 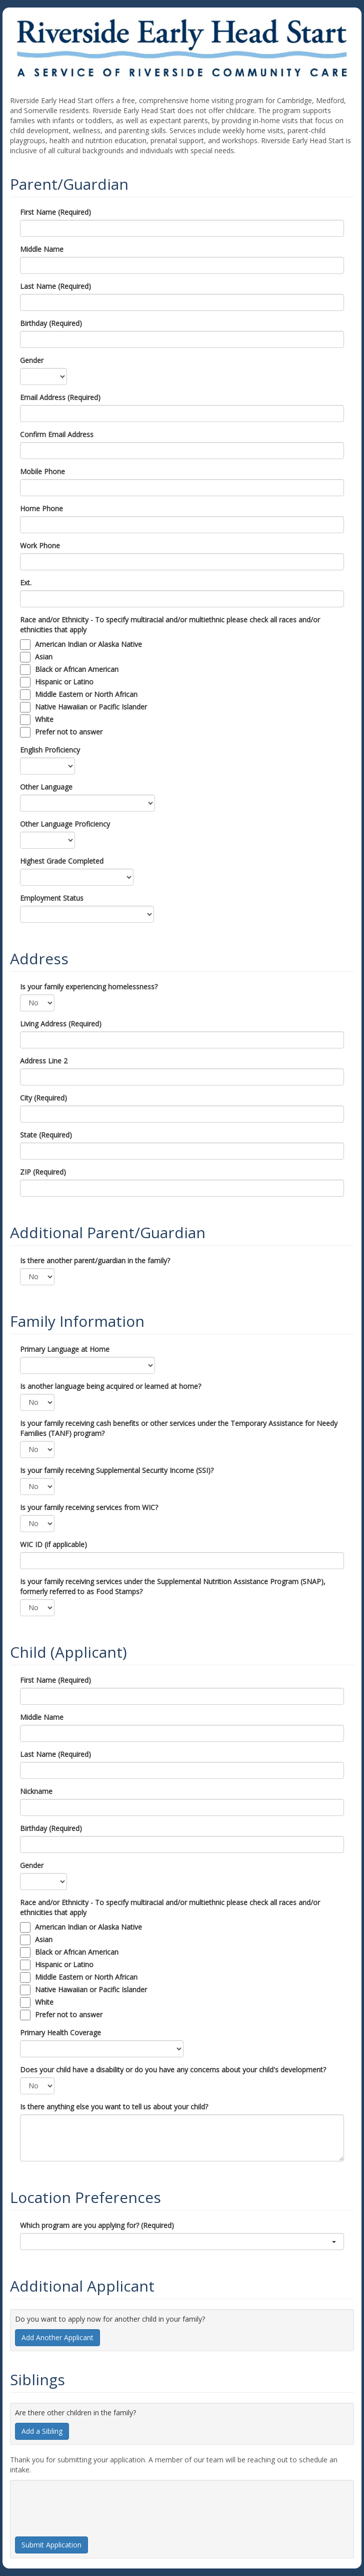 What do you see at coordinates (117, 1470) in the screenshot?
I see `Is your family receiving Supplemental Security Income (SSI)?` at bounding box center [117, 1470].